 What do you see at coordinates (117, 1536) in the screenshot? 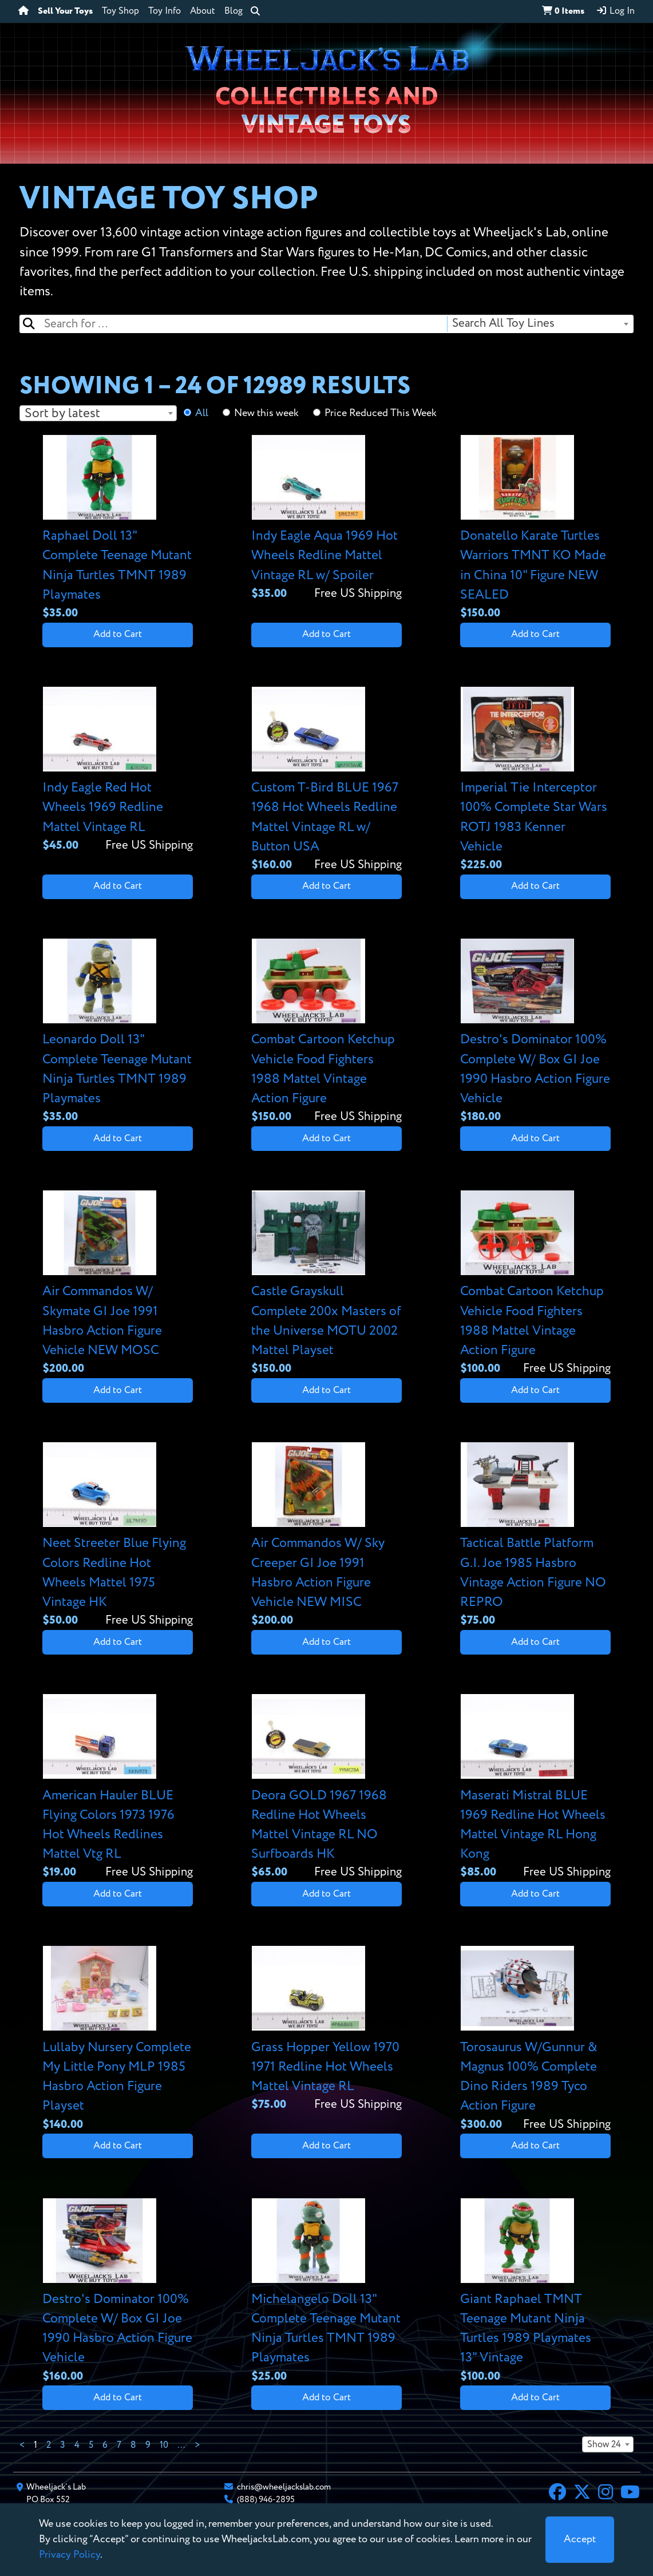
I see `[View details for Neet Streeter Blue Flying Colors Redline Hot Wheels Mattel 1975 Vintage HK]` at bounding box center [117, 1536].